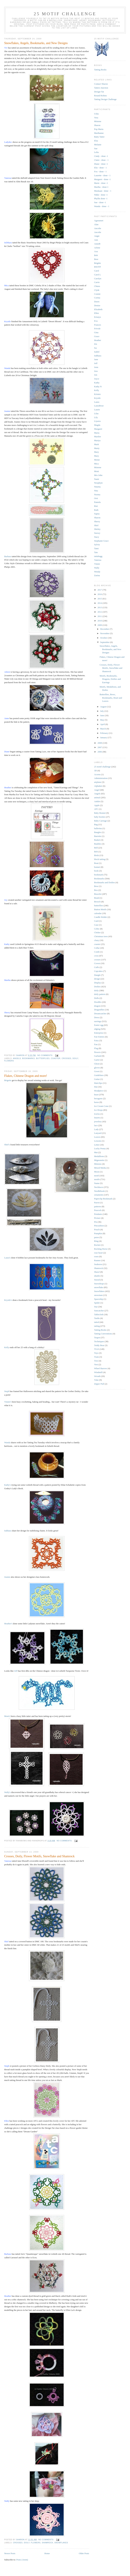 The image size is (130, 2576). Describe the element at coordinates (105, 642) in the screenshot. I see `September` at that location.